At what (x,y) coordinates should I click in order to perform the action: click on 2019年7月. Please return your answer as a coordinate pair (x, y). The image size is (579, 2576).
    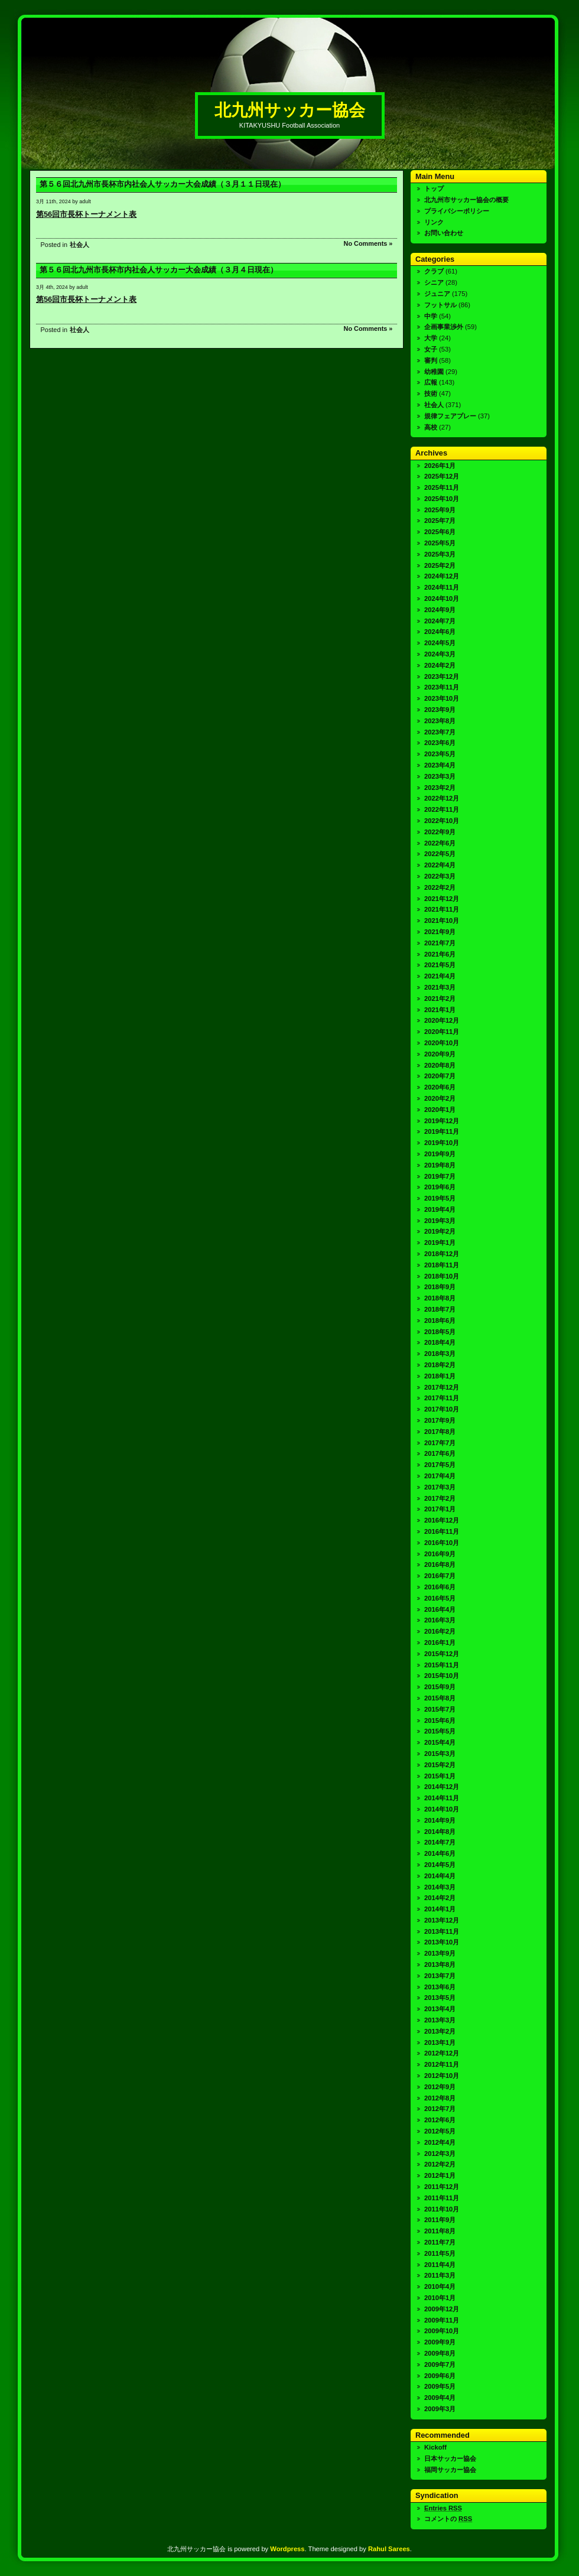
    Looking at the image, I should click on (440, 1176).